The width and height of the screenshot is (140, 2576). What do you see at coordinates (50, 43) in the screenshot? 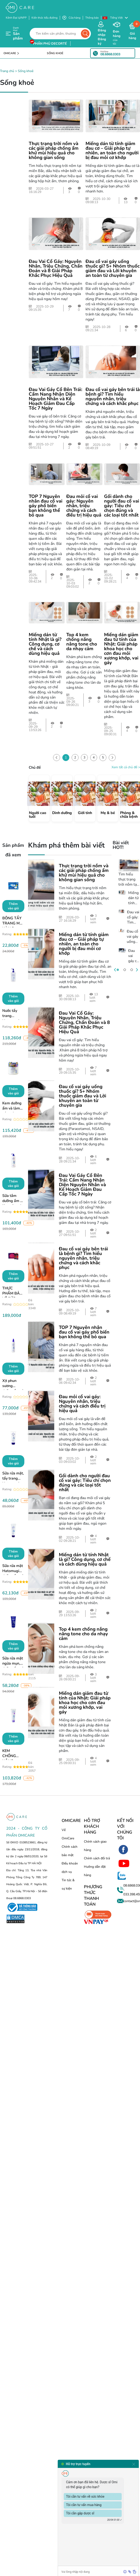
I see `phấn phủ decorté` at bounding box center [50, 43].